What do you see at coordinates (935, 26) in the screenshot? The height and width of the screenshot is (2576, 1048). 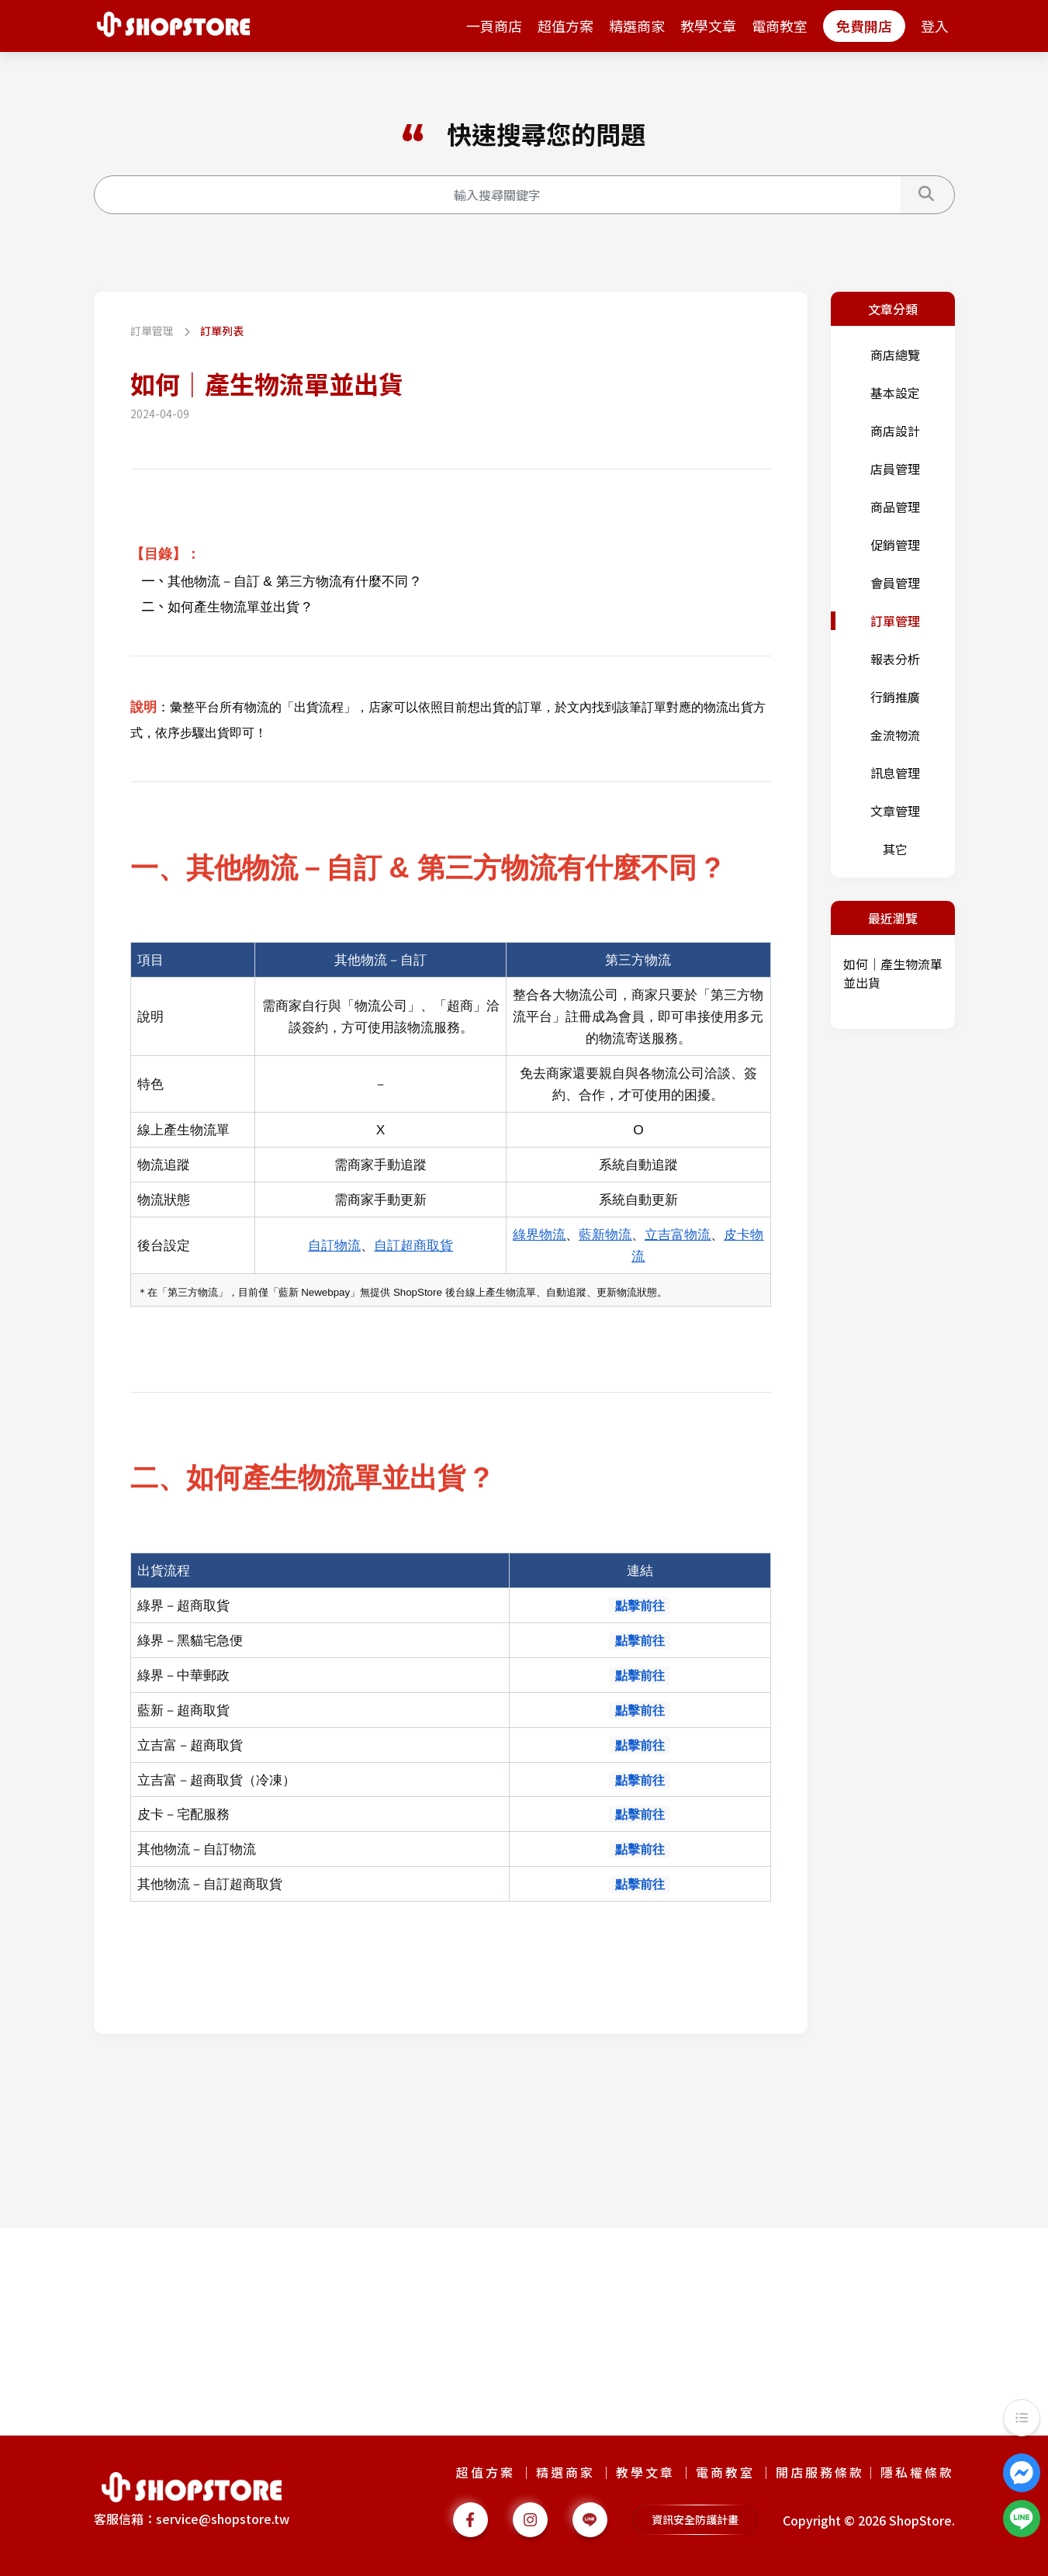 I see `登入` at bounding box center [935, 26].